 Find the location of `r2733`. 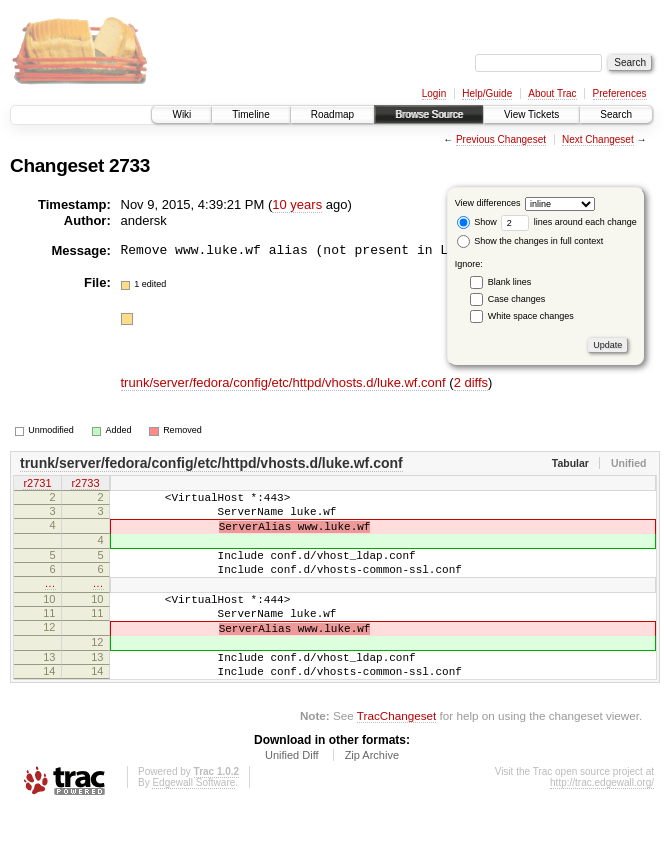

r2733 is located at coordinates (85, 484).